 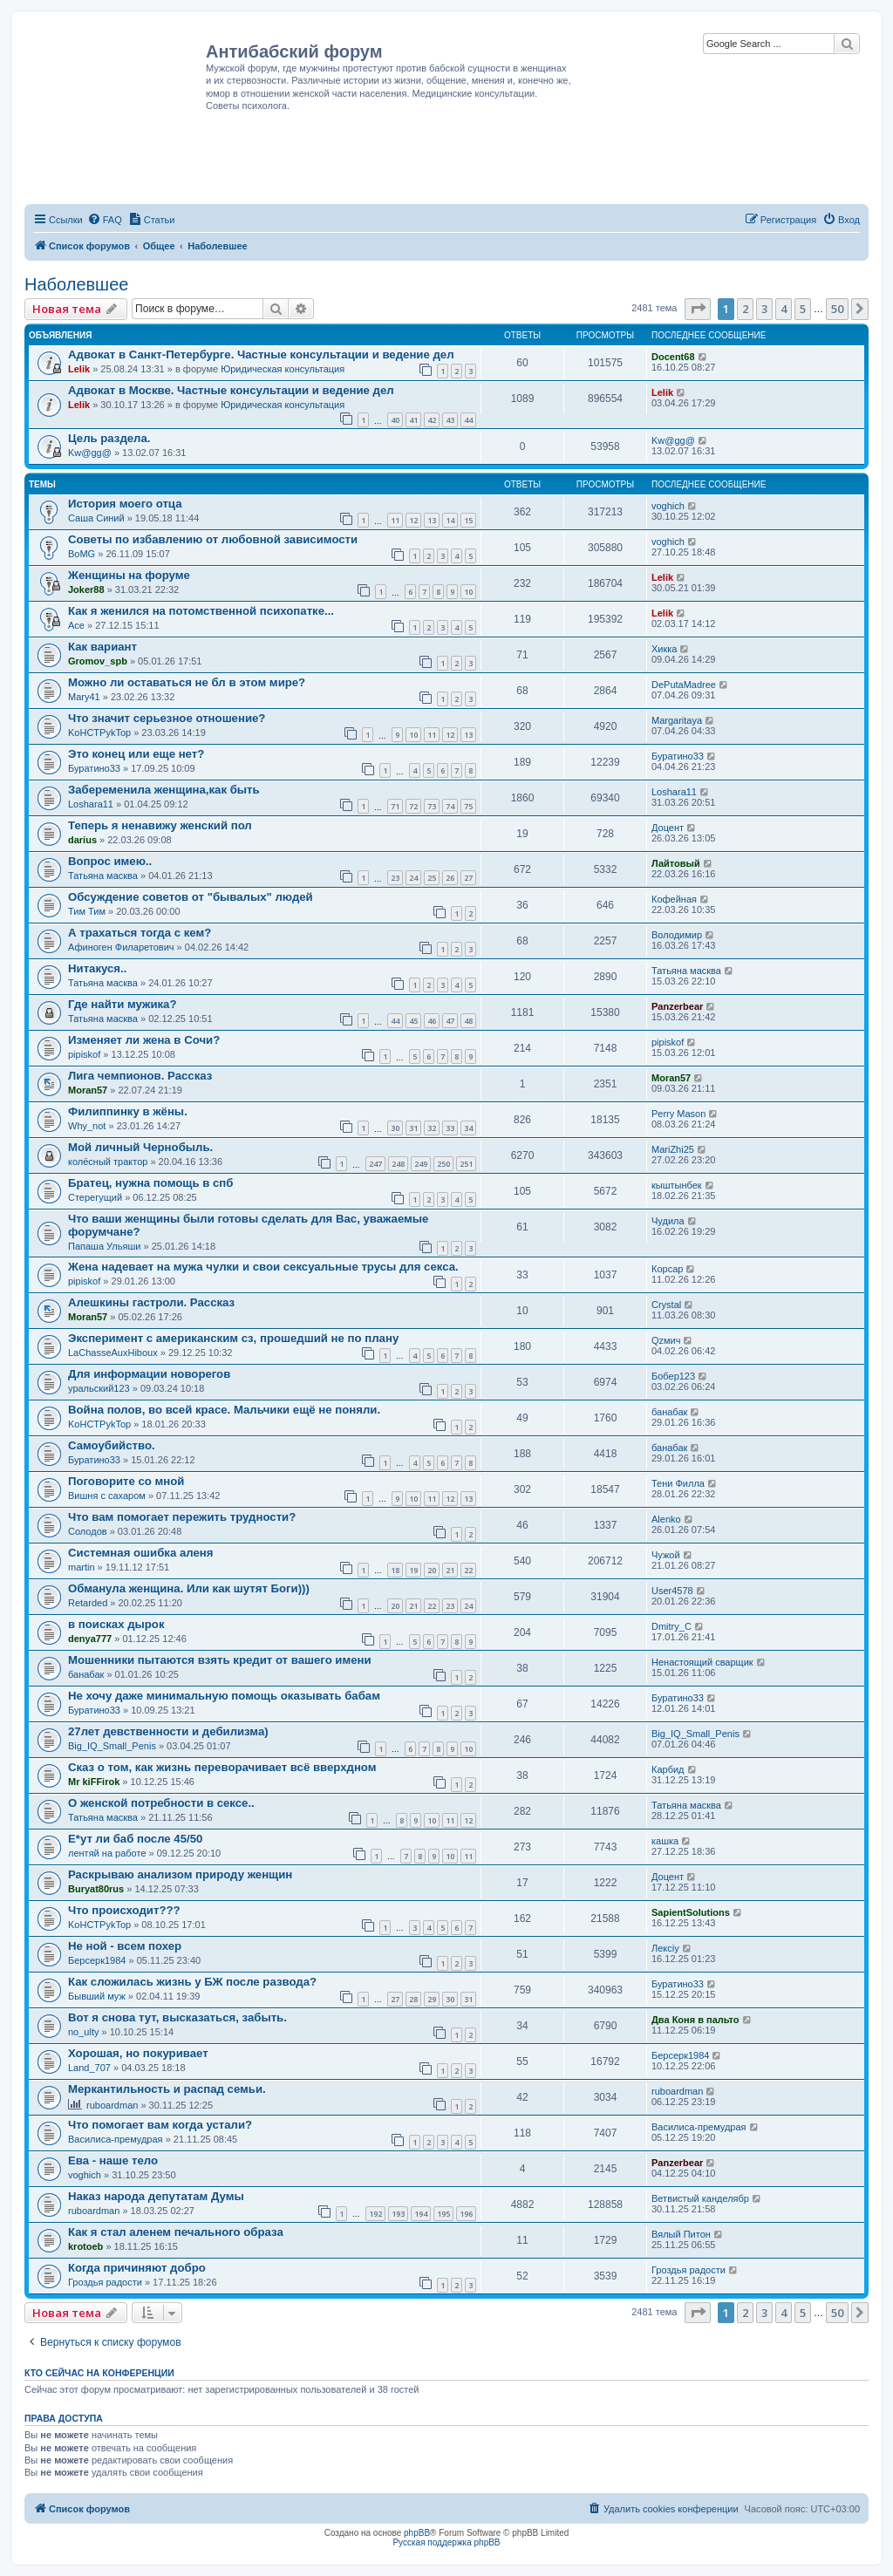 I want to click on Не хочу даже минимальную помощь оказывать бабам, so click(x=224, y=1695).